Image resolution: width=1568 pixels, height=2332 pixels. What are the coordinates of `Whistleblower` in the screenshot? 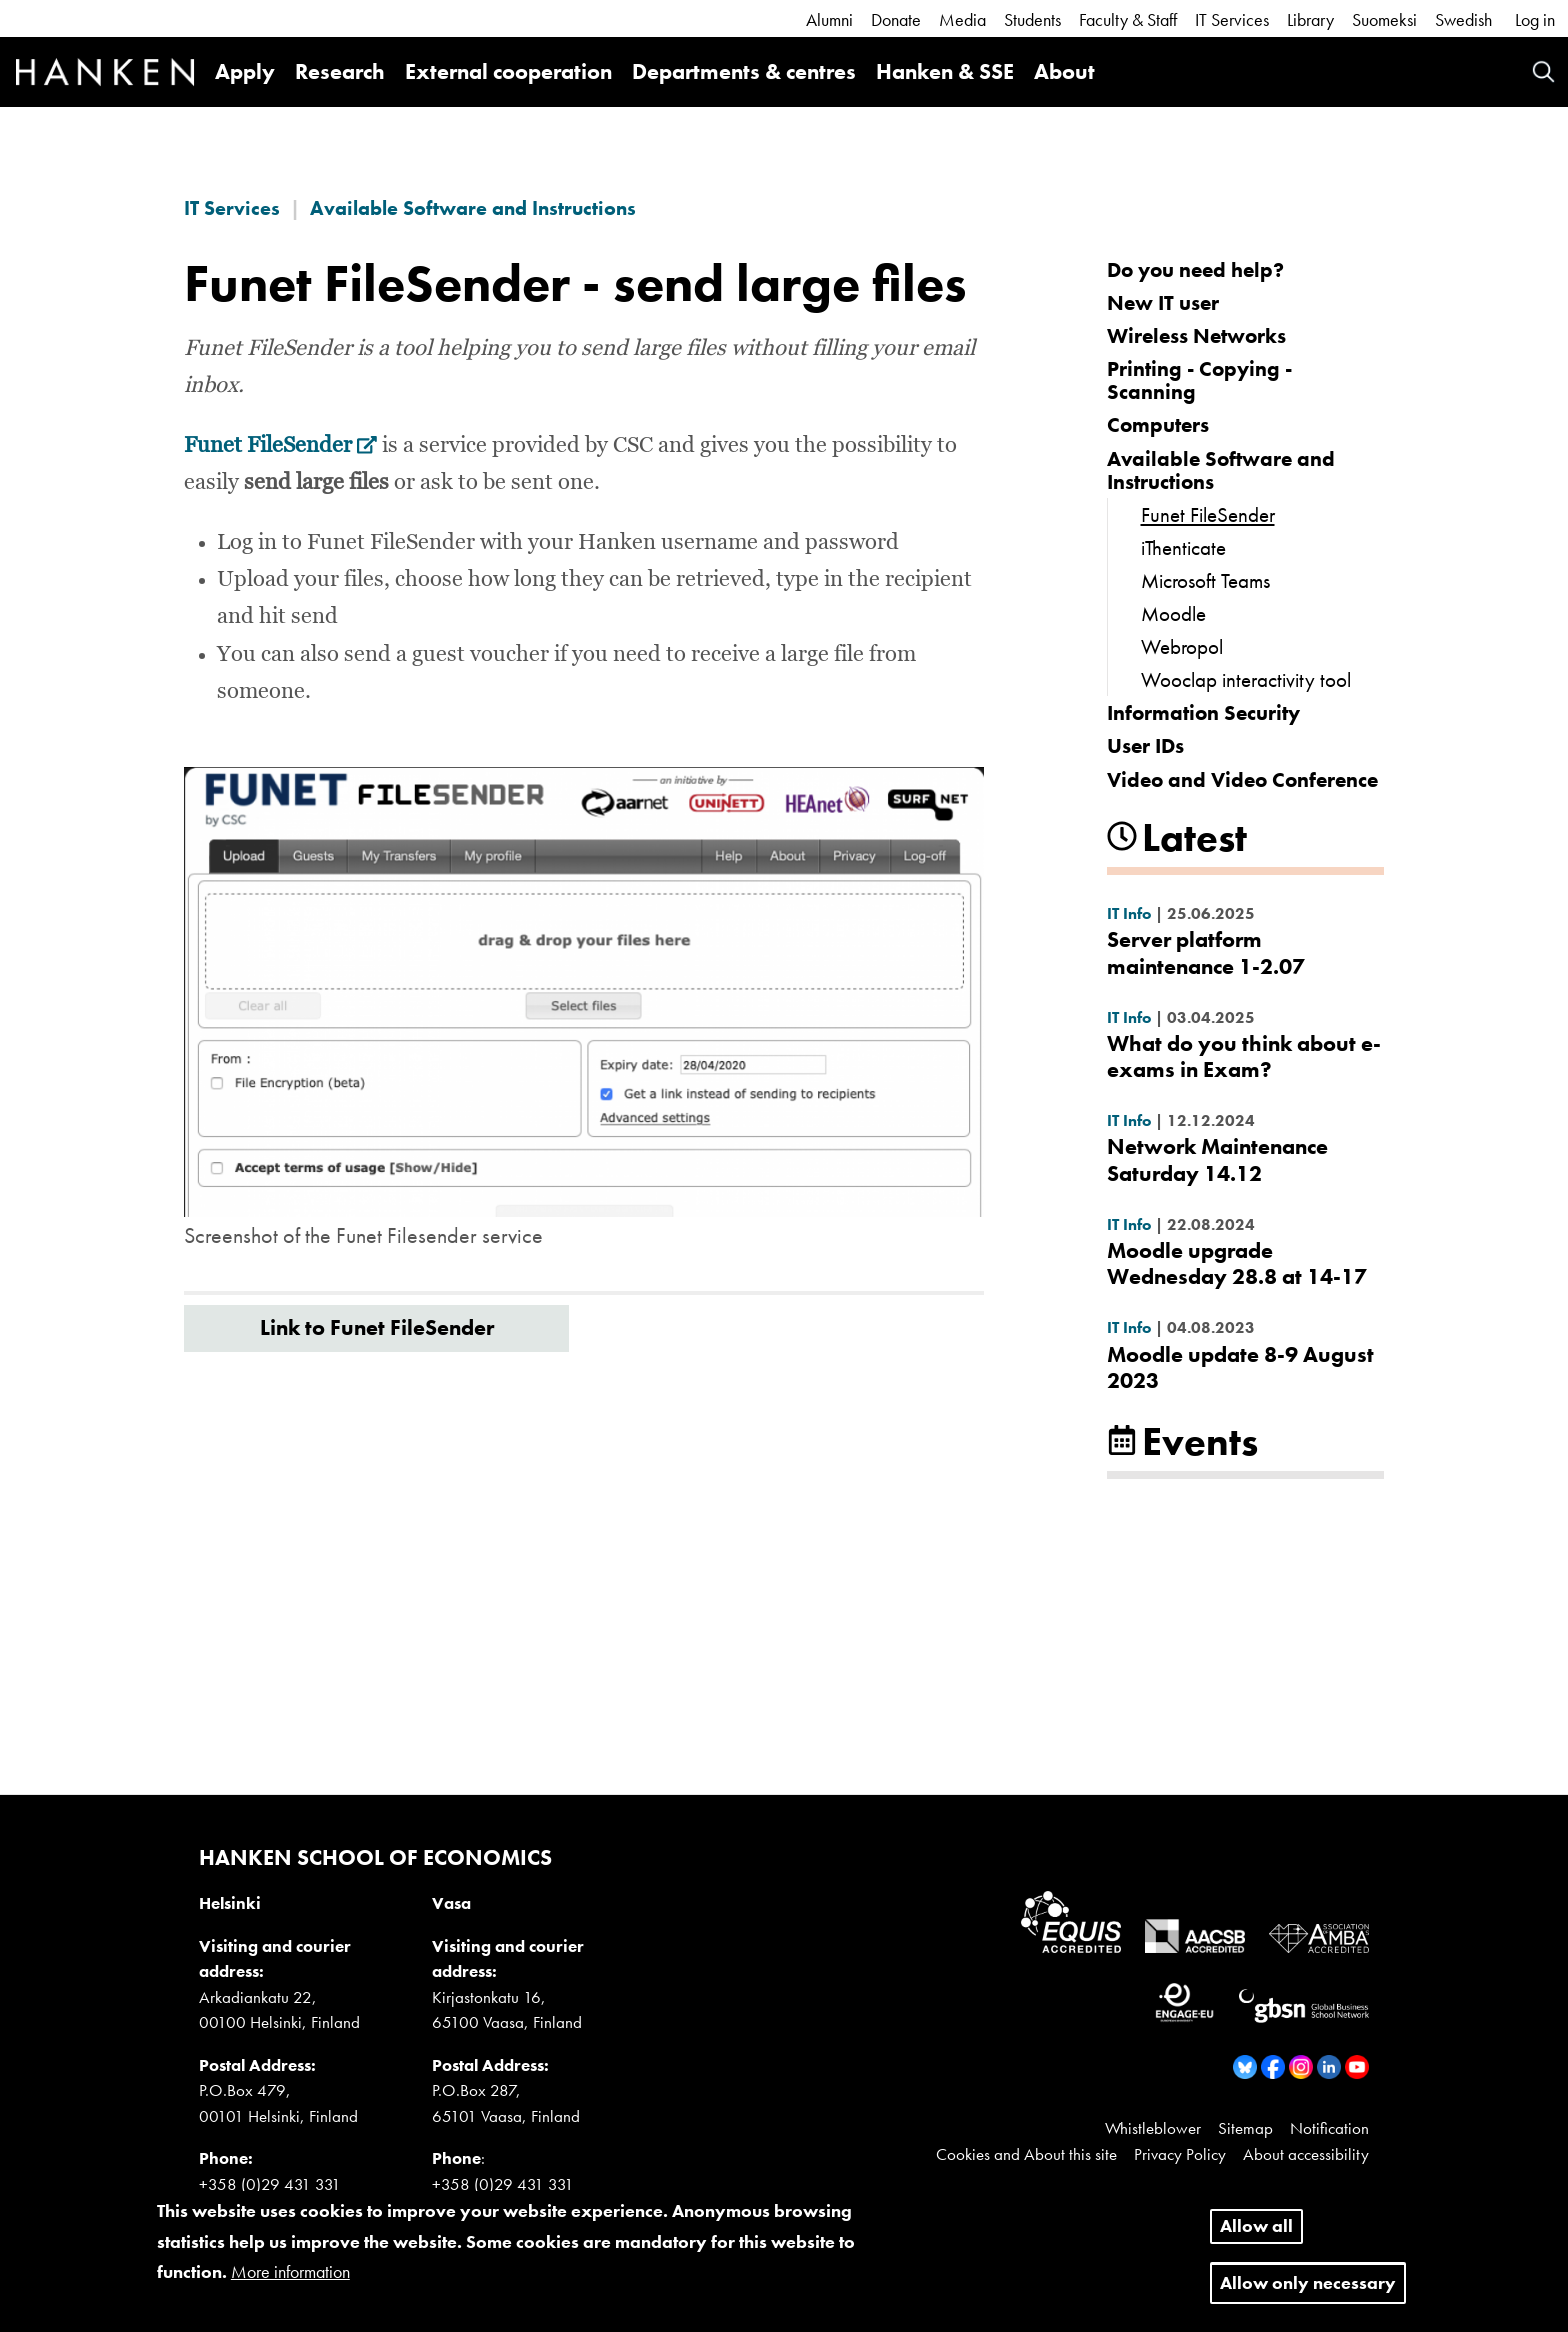 It's located at (1153, 2128).